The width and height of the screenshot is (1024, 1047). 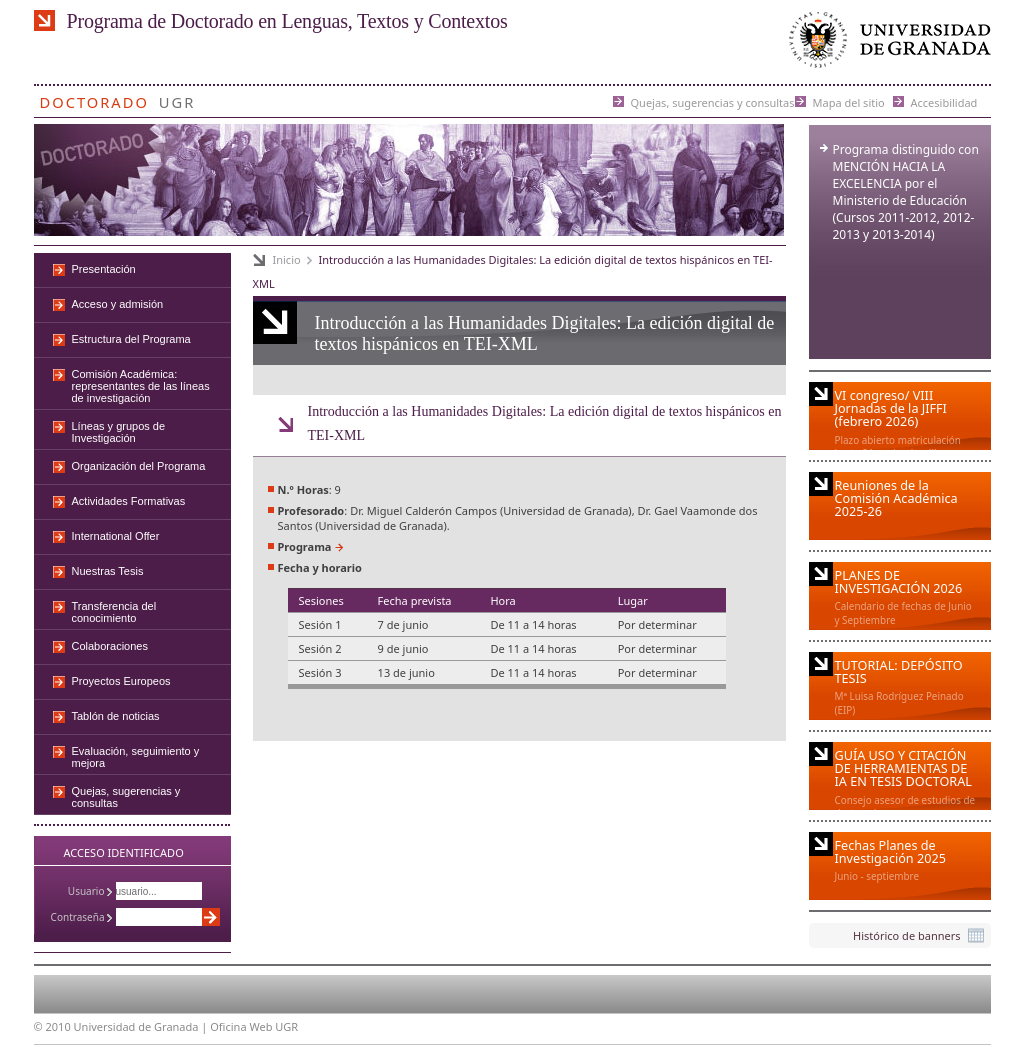 What do you see at coordinates (254, 1026) in the screenshot?
I see `Oficina Web UGR` at bounding box center [254, 1026].